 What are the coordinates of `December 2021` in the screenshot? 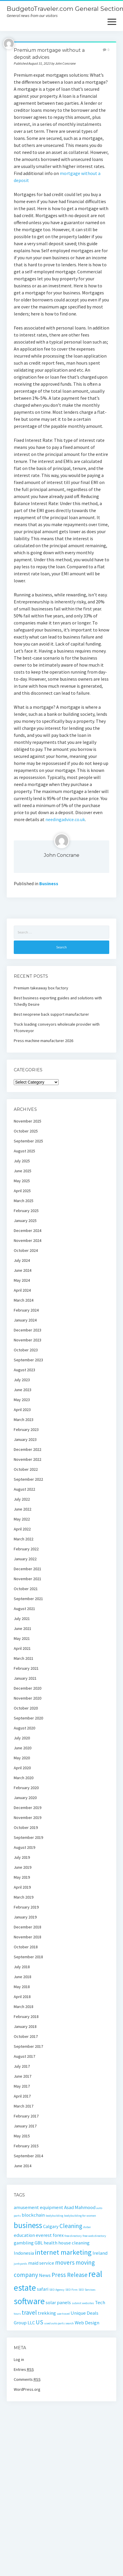 It's located at (27, 1568).